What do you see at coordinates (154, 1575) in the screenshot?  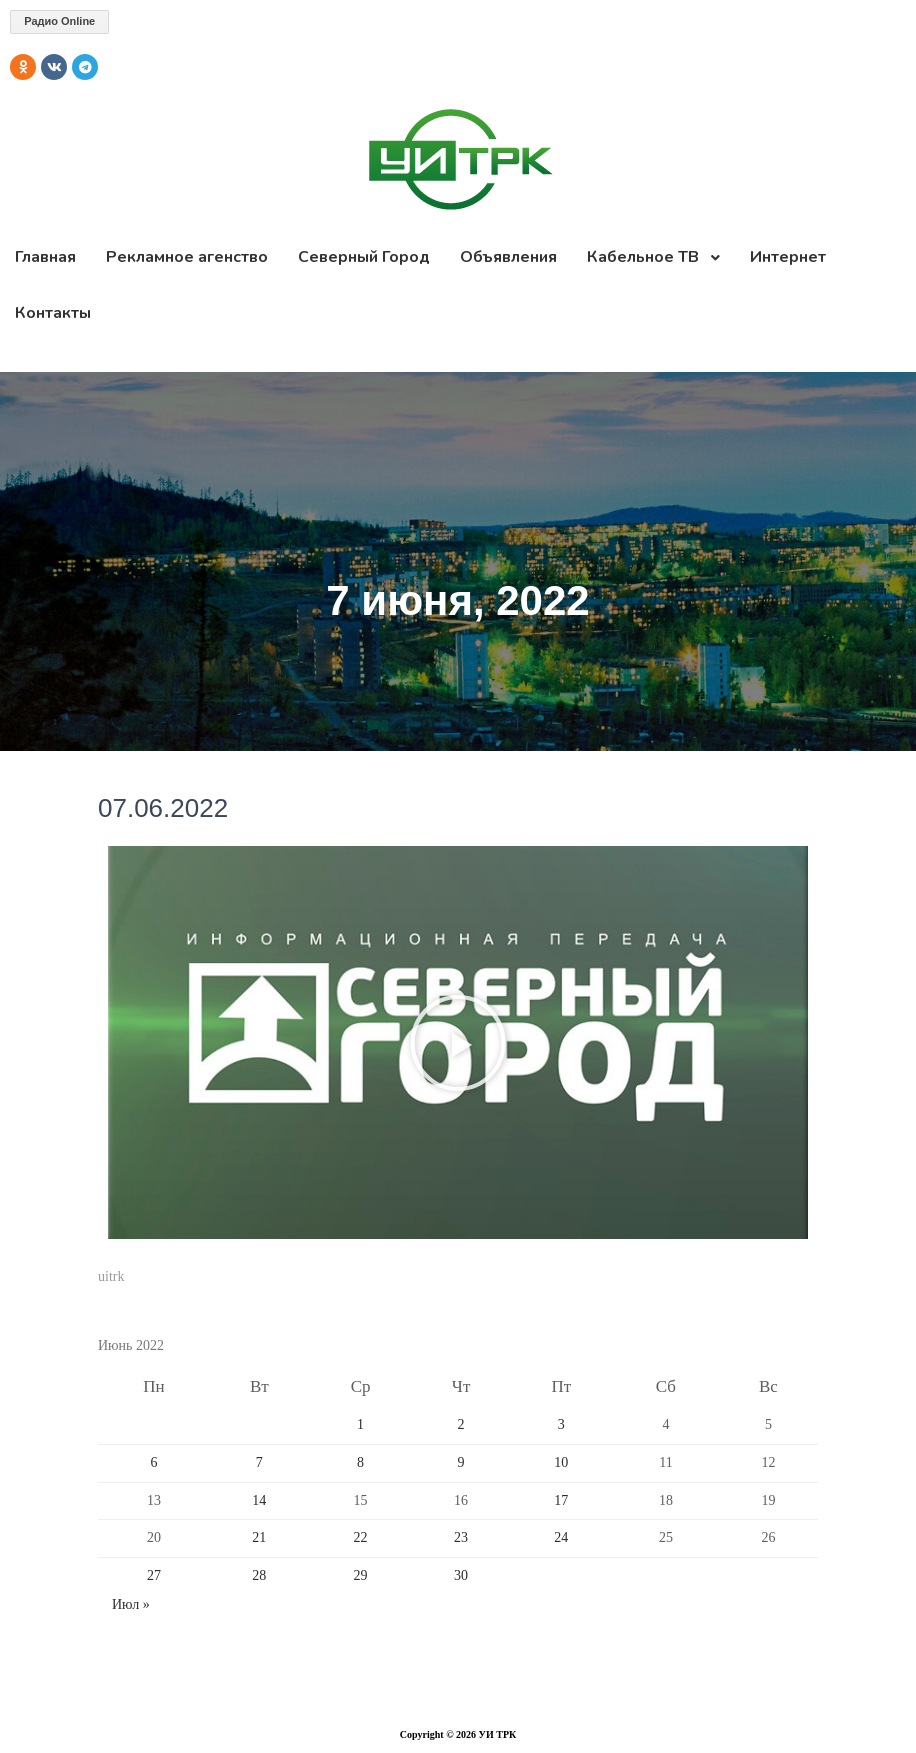 I see `27 [Записи, опубликованные 27.06.2022]` at bounding box center [154, 1575].